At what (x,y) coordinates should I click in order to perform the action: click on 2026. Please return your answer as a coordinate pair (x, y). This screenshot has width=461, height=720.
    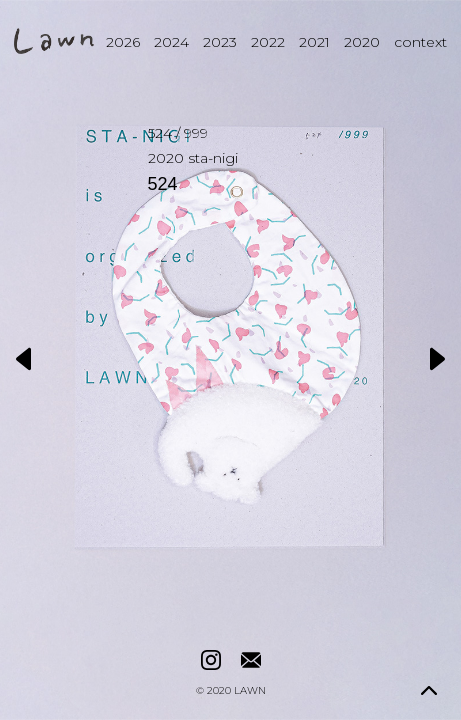
    Looking at the image, I should click on (123, 42).